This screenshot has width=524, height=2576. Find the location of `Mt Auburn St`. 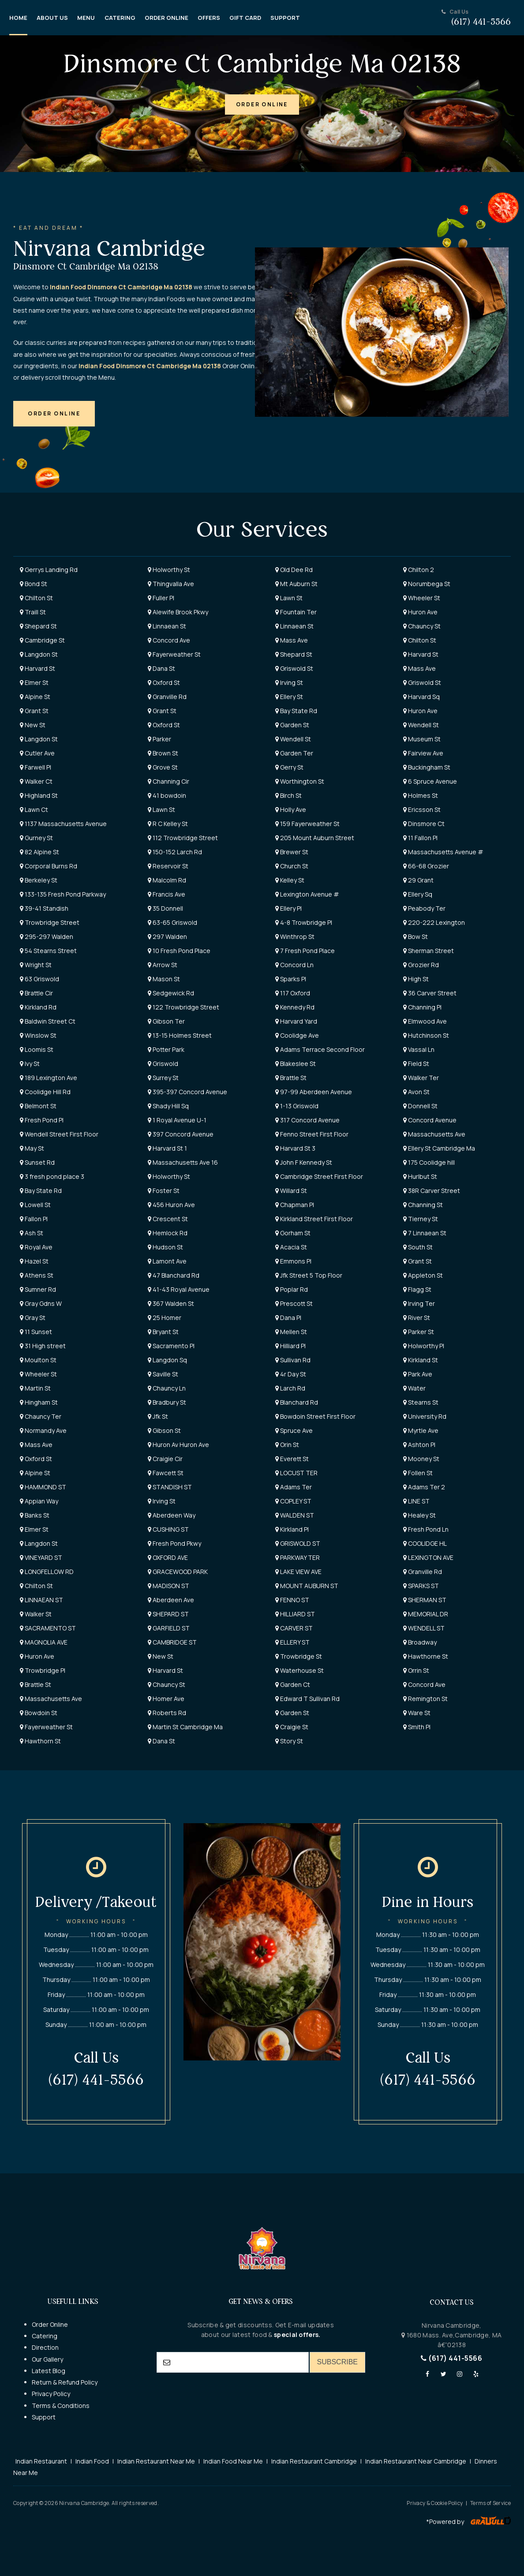

Mt Auburn St is located at coordinates (296, 584).